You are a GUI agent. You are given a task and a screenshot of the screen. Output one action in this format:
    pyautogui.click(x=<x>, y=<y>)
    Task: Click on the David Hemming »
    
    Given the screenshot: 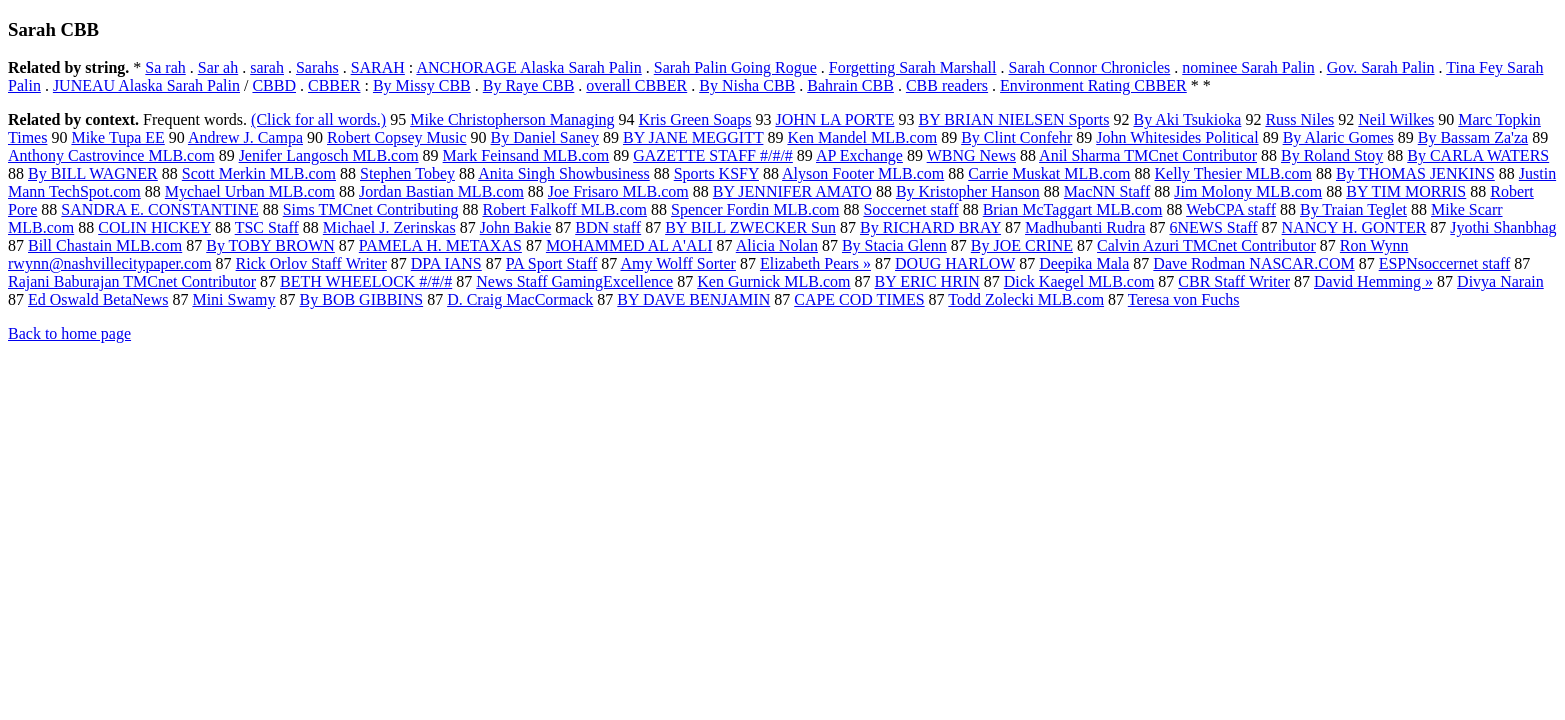 What is the action you would take?
    pyautogui.click(x=1373, y=281)
    